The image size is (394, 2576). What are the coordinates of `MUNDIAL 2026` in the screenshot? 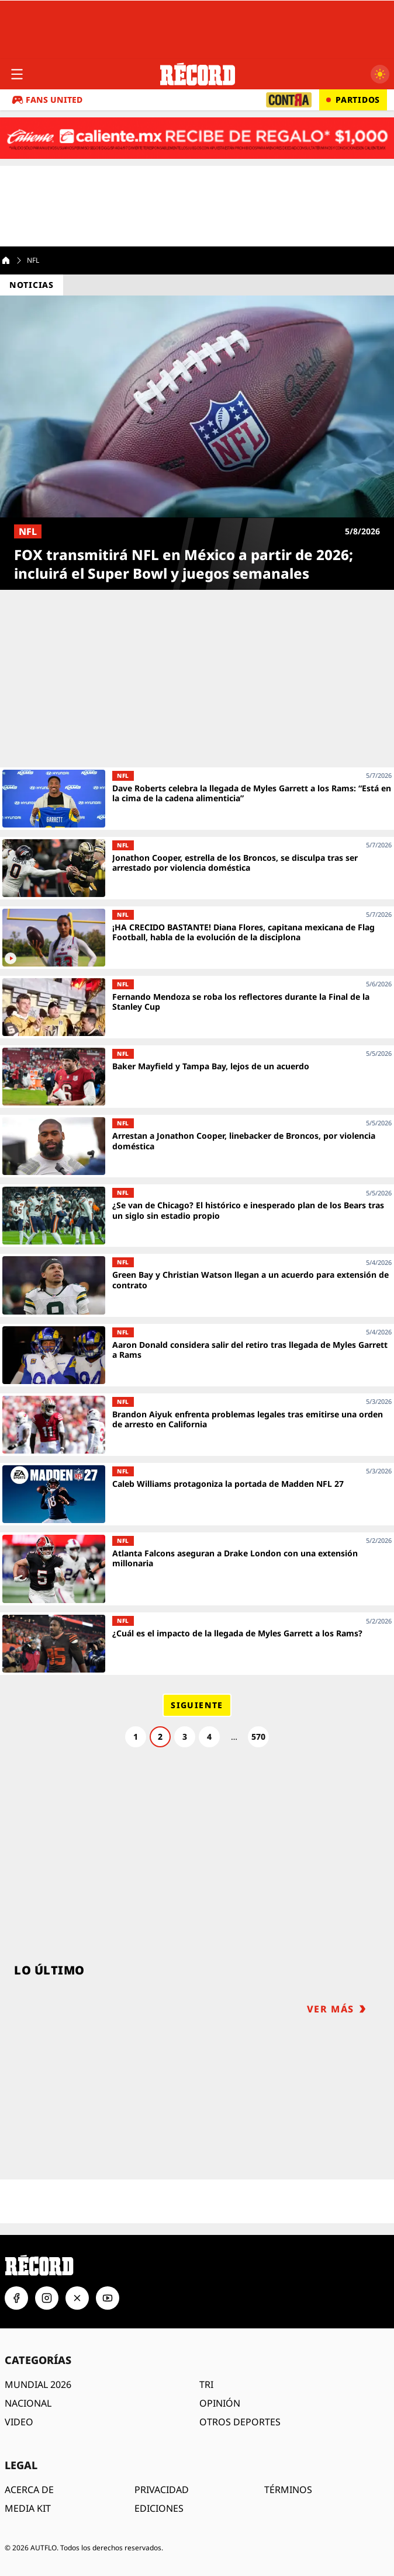 It's located at (38, 2384).